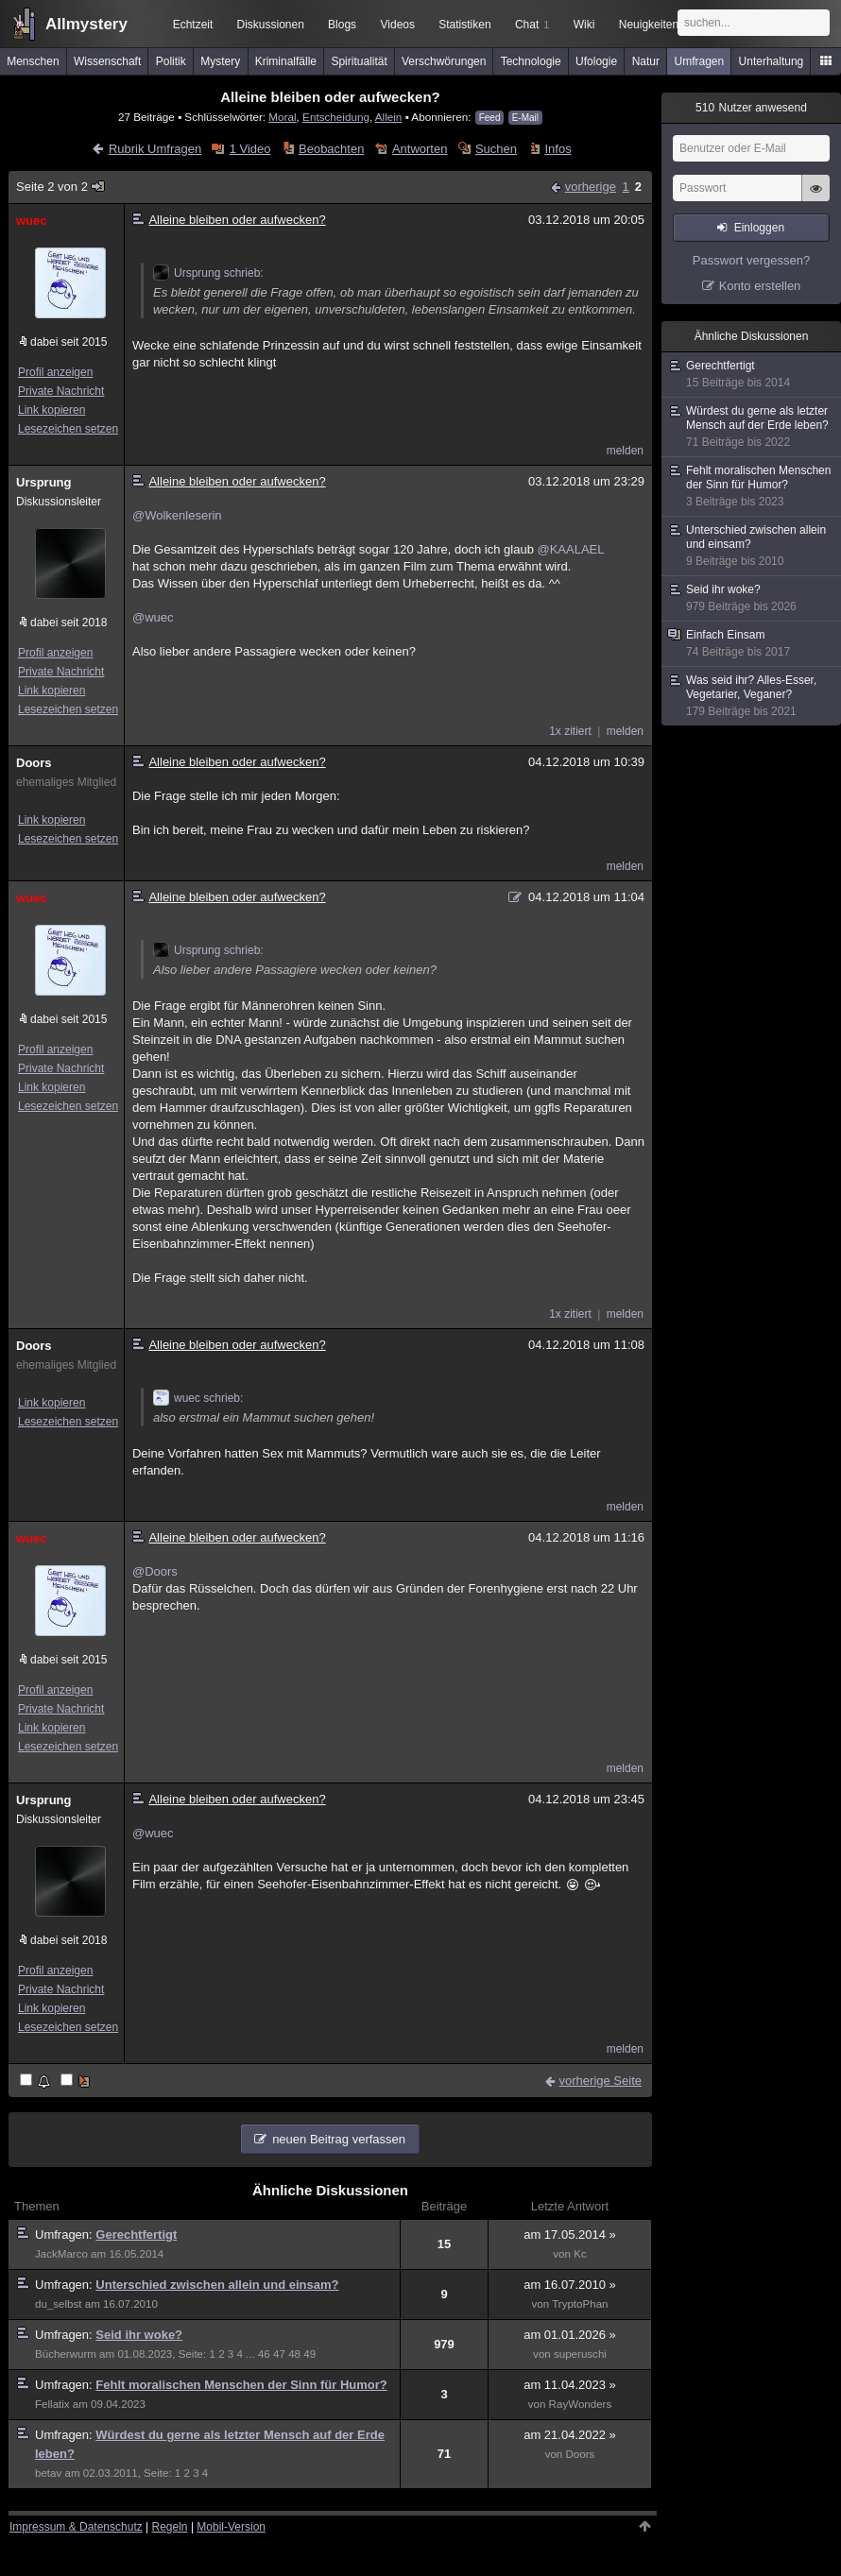 The width and height of the screenshot is (841, 2576). I want to click on Link kopieren, so click(51, 410).